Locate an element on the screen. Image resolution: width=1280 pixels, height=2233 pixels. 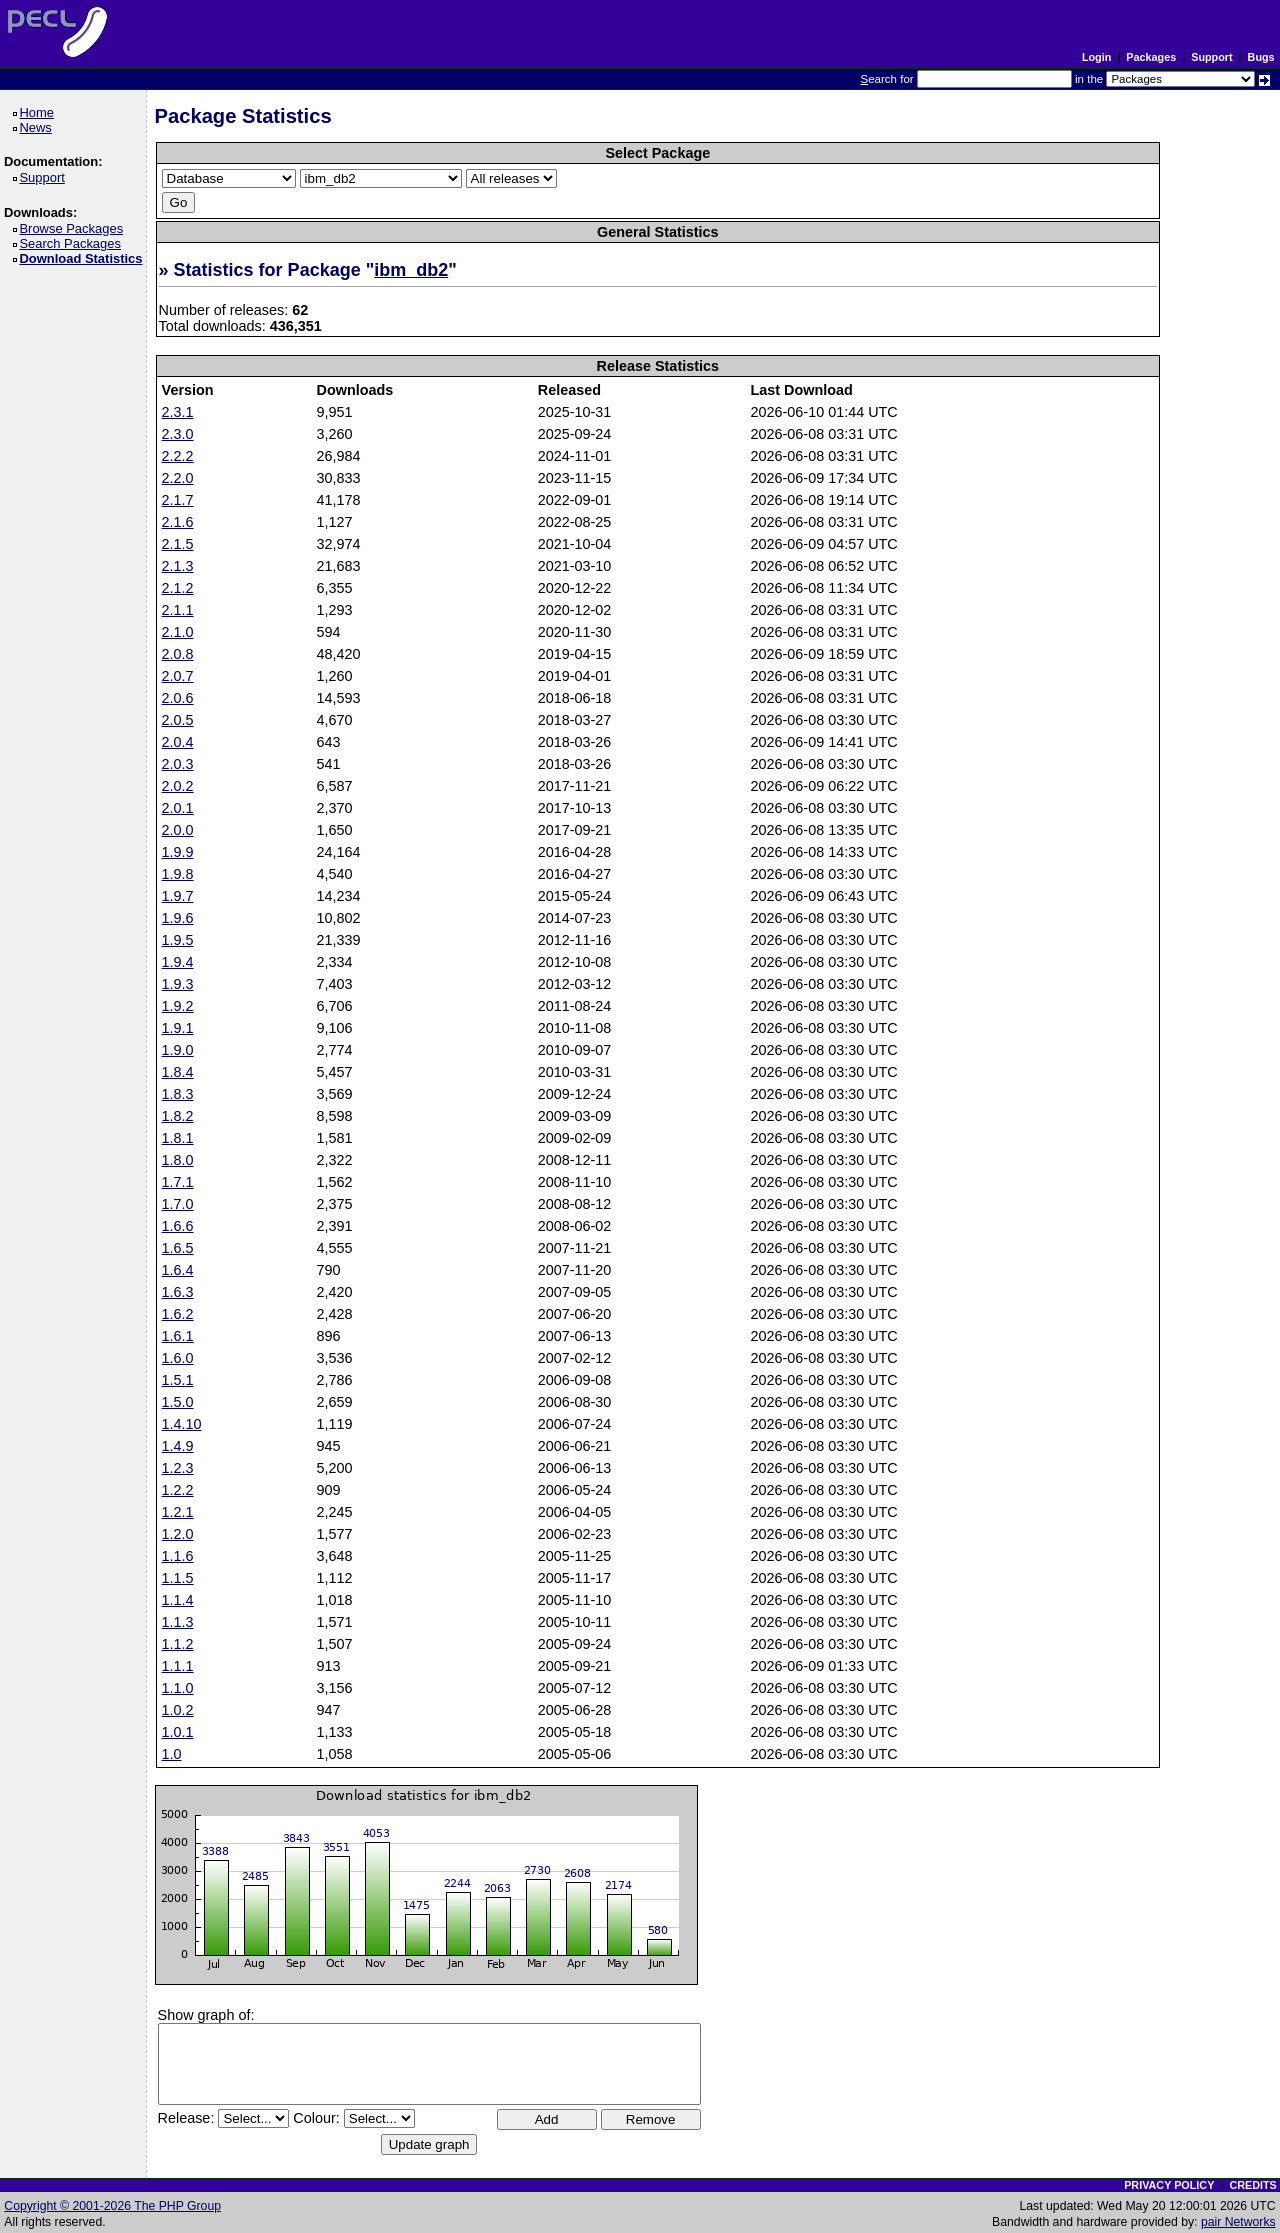
News is located at coordinates (38, 127).